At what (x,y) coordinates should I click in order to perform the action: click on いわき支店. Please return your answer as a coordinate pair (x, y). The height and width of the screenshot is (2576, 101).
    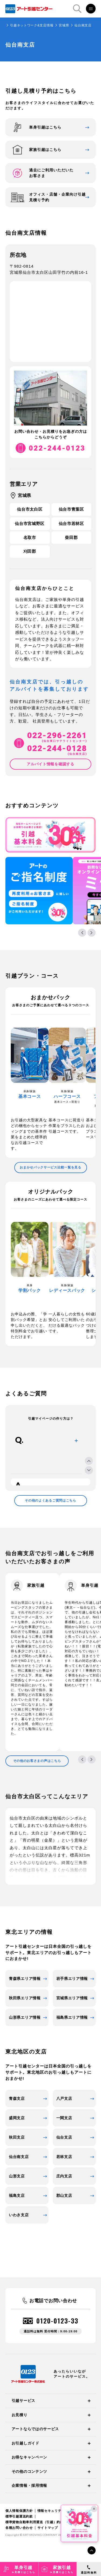
    Looking at the image, I should click on (19, 2215).